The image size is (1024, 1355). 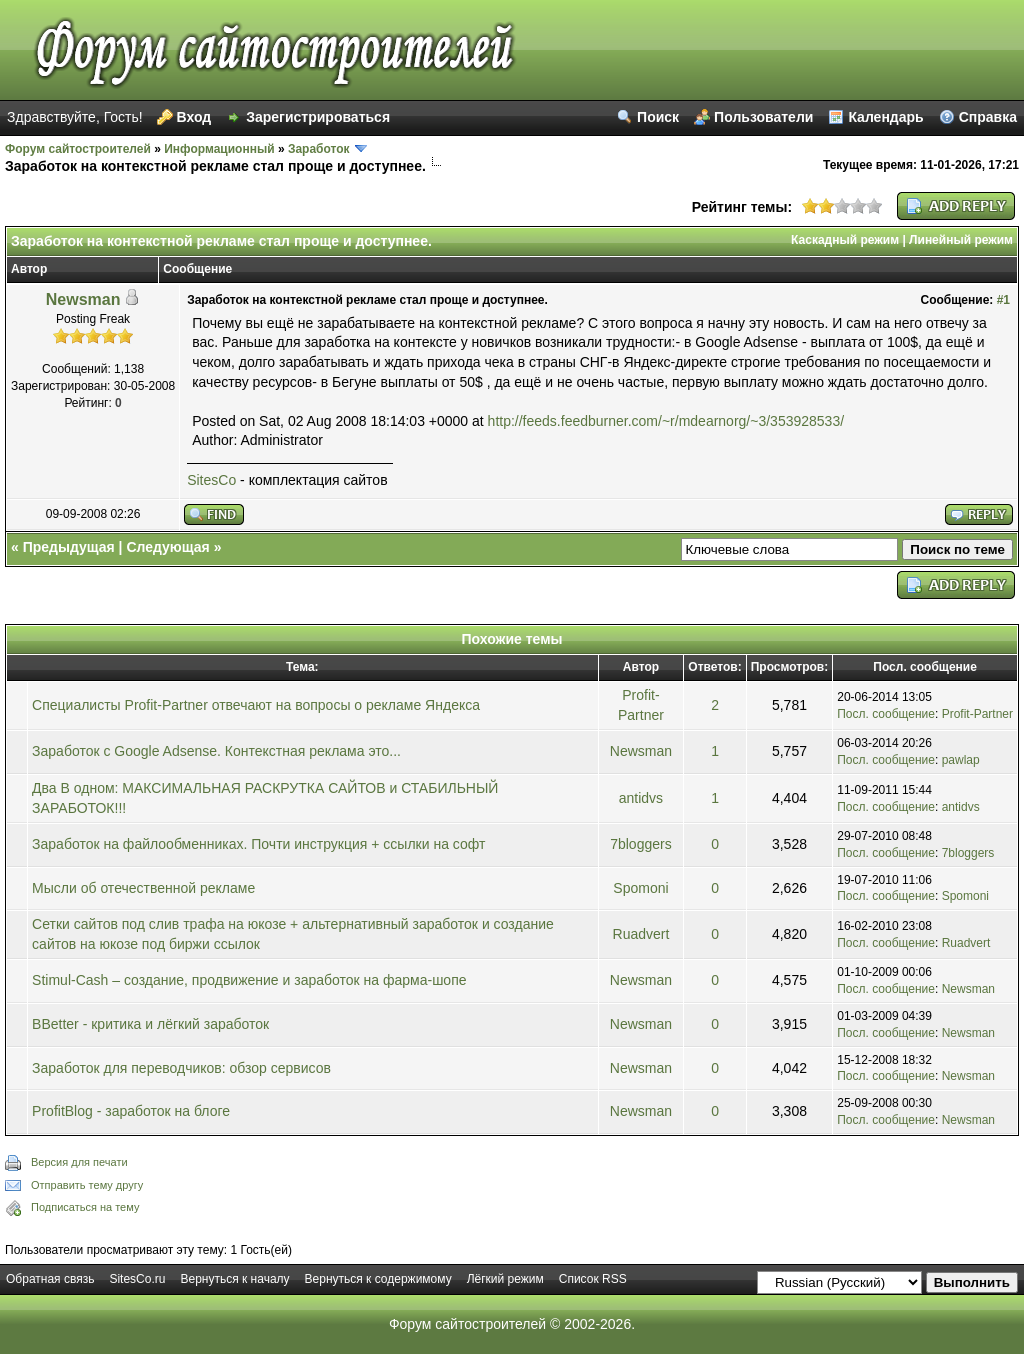 I want to click on Пользователи, so click(x=763, y=117).